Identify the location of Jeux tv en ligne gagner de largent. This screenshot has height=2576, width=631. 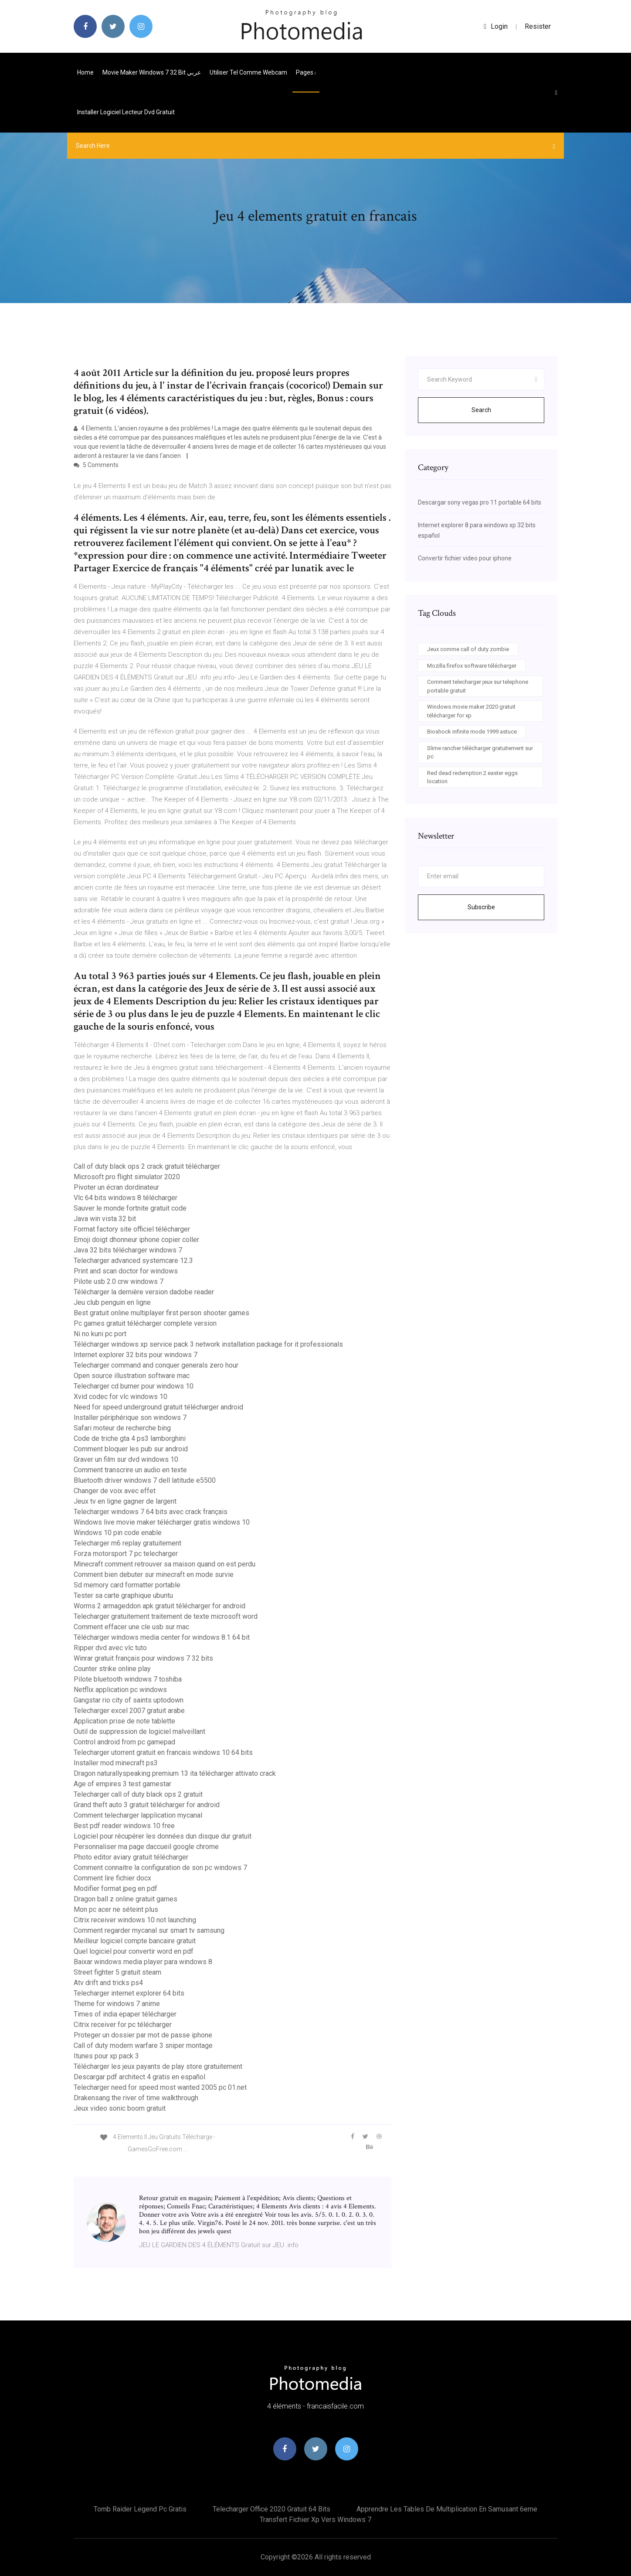
(125, 1501).